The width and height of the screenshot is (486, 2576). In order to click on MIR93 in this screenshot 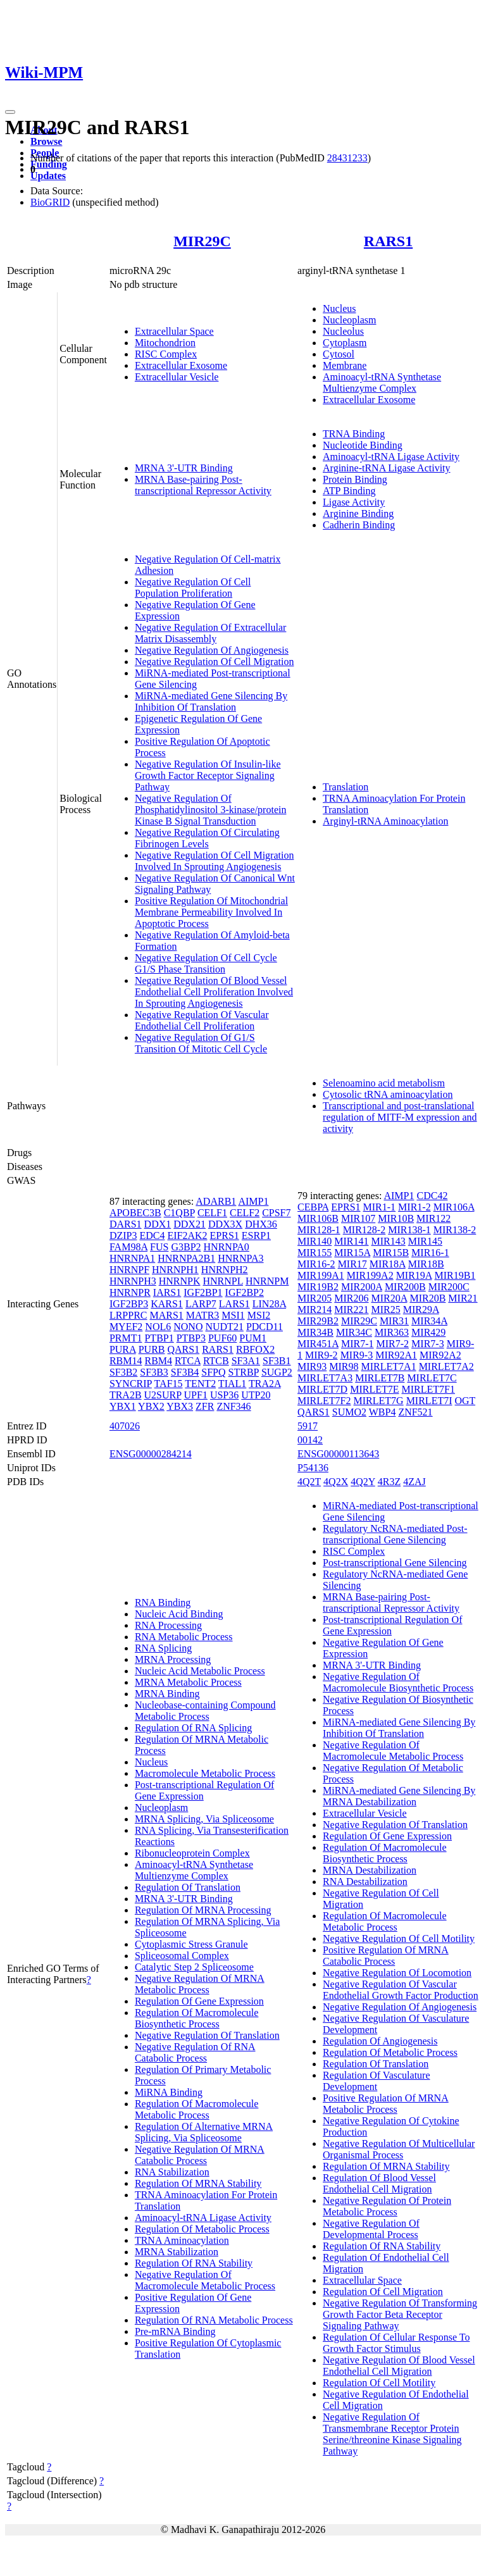, I will do `click(312, 1366)`.